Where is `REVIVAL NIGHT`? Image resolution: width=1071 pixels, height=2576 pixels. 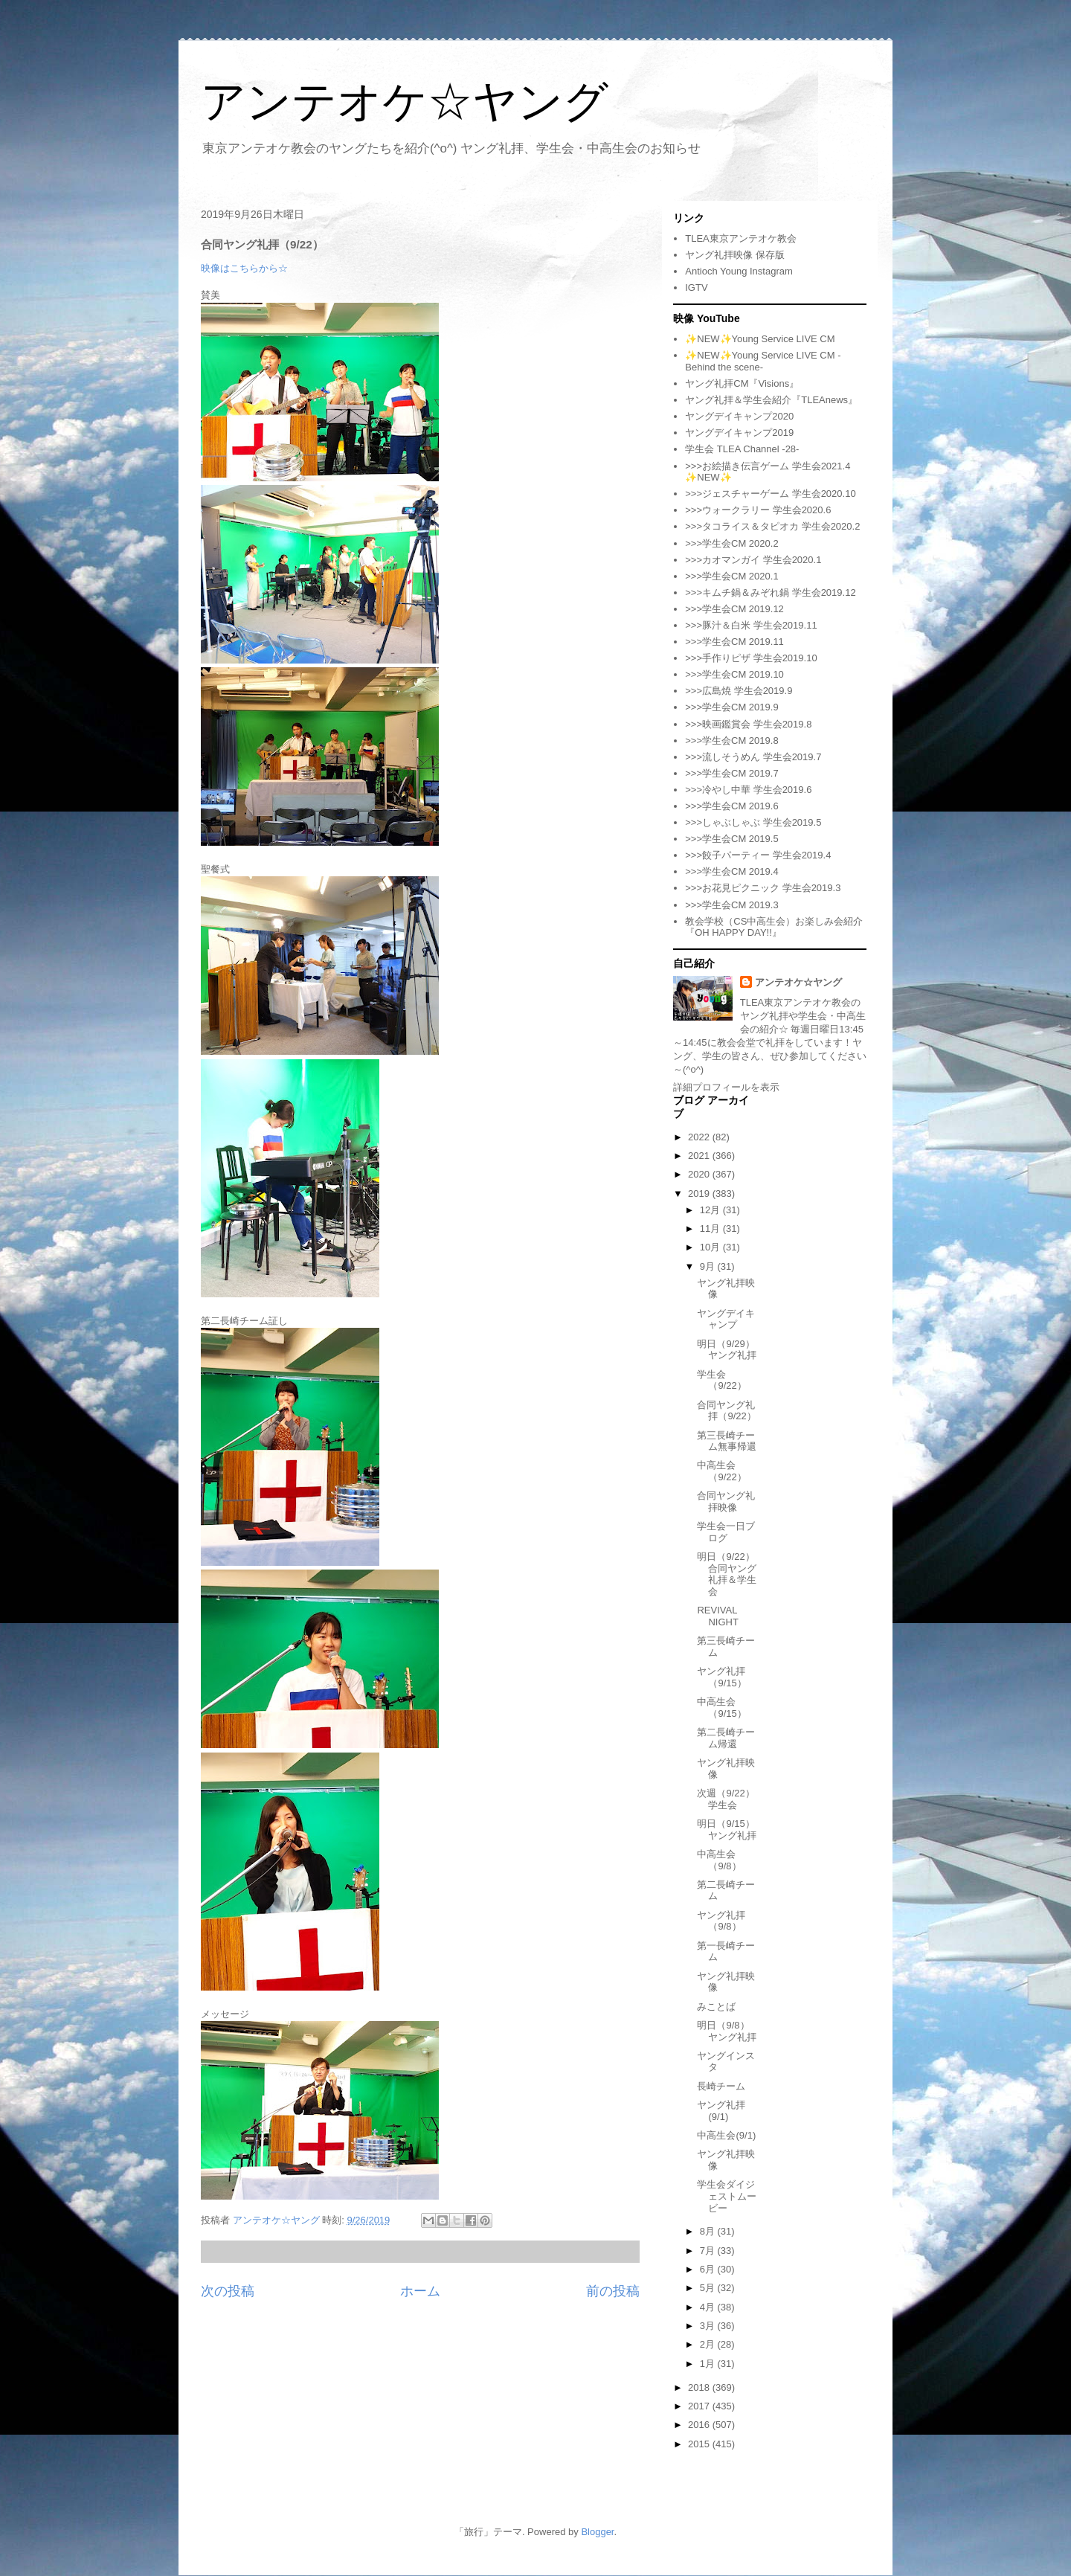
REVIVAL NIGHT is located at coordinates (717, 1616).